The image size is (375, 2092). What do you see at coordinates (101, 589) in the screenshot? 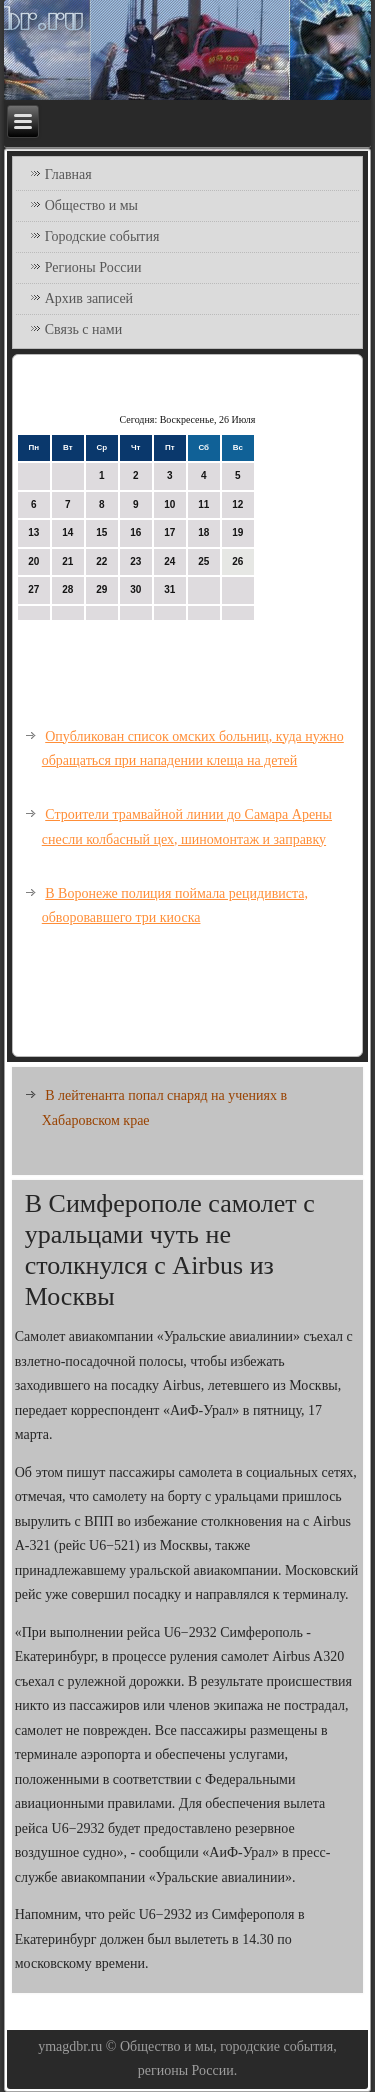
I see `29` at bounding box center [101, 589].